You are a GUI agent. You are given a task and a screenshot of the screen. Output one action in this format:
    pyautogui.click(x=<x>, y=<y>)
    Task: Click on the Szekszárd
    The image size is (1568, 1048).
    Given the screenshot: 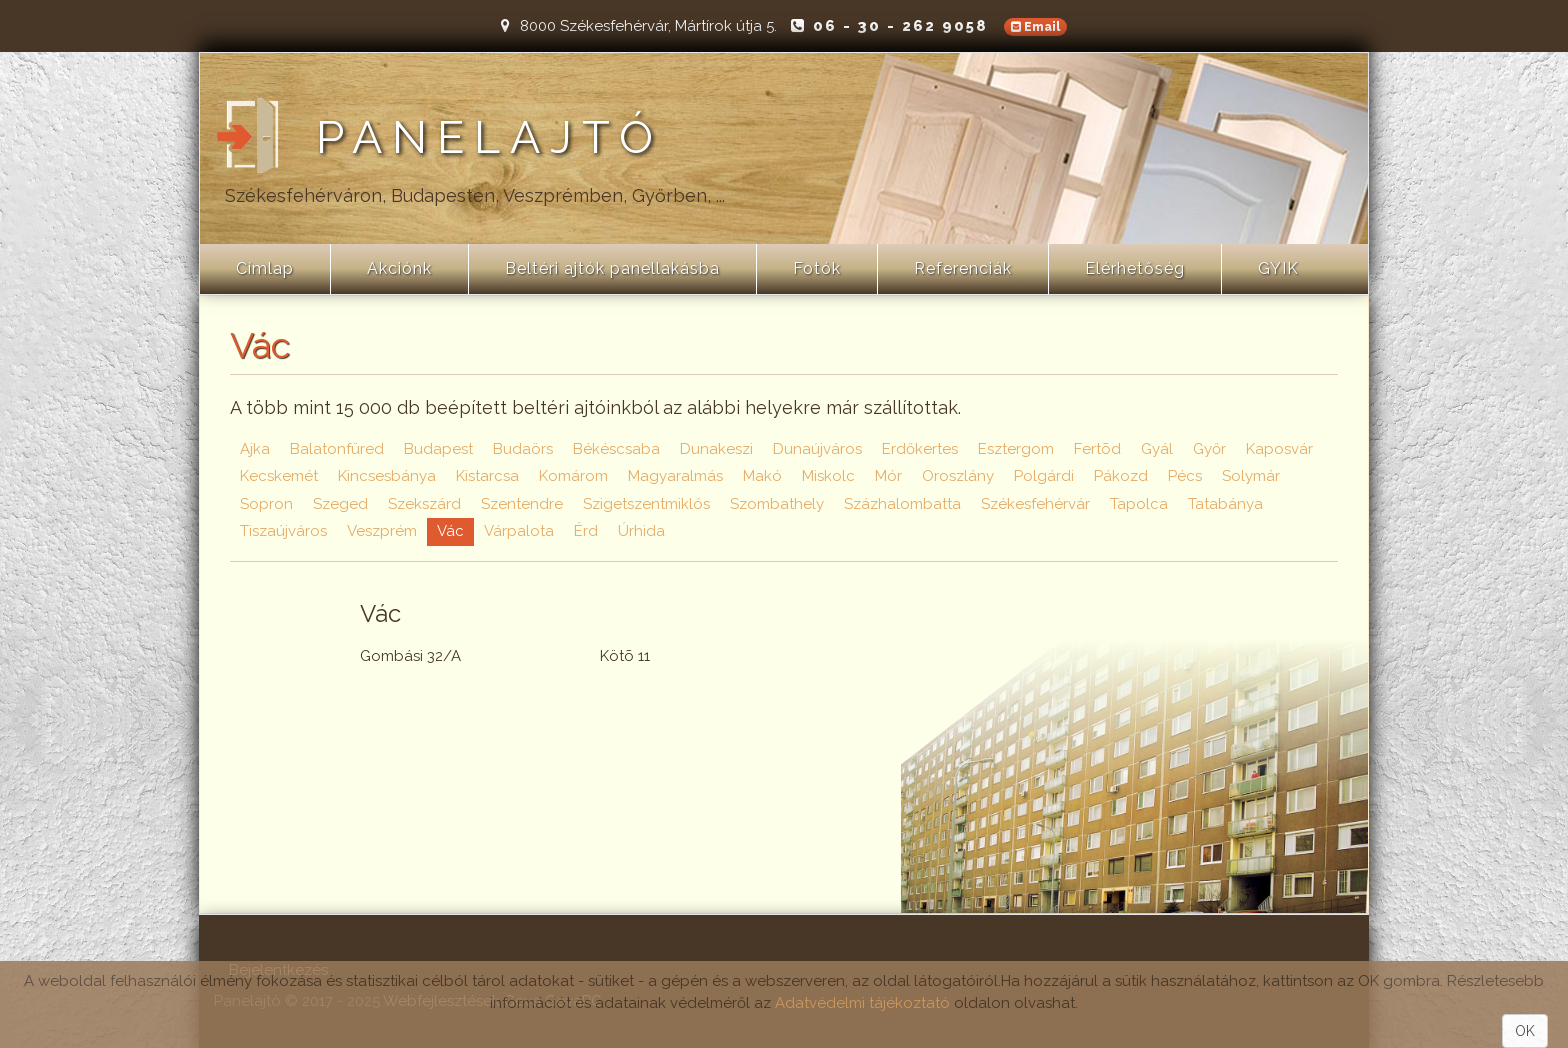 What is the action you would take?
    pyautogui.click(x=424, y=504)
    